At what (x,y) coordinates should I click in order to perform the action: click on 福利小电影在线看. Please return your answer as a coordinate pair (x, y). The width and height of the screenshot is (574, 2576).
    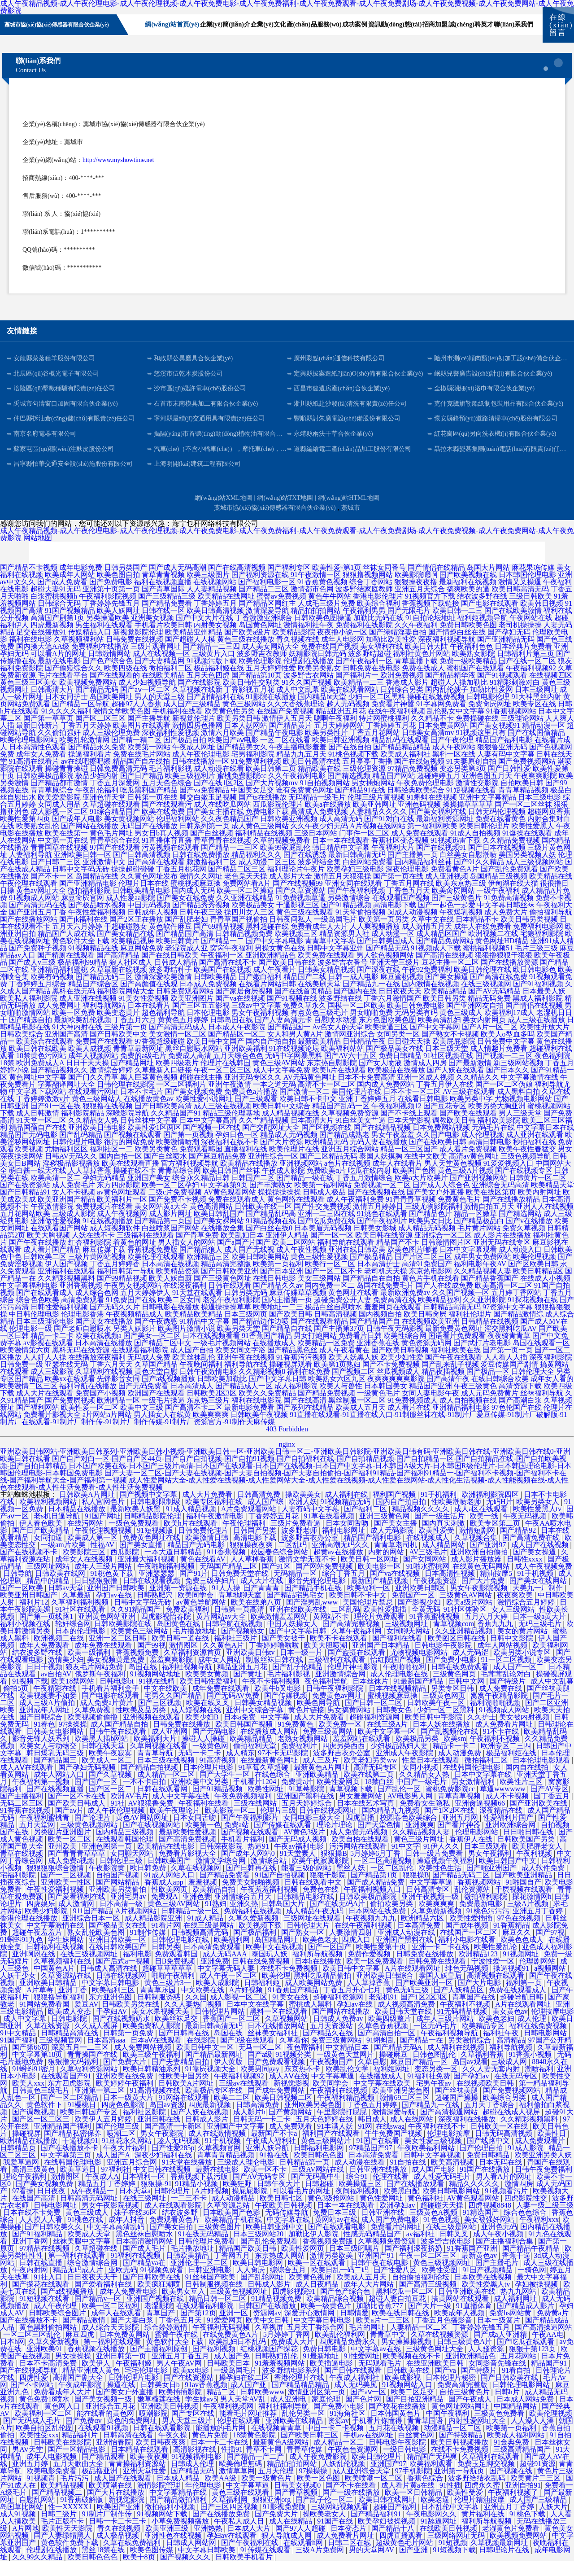
    Looking at the image, I should click on (467, 1955).